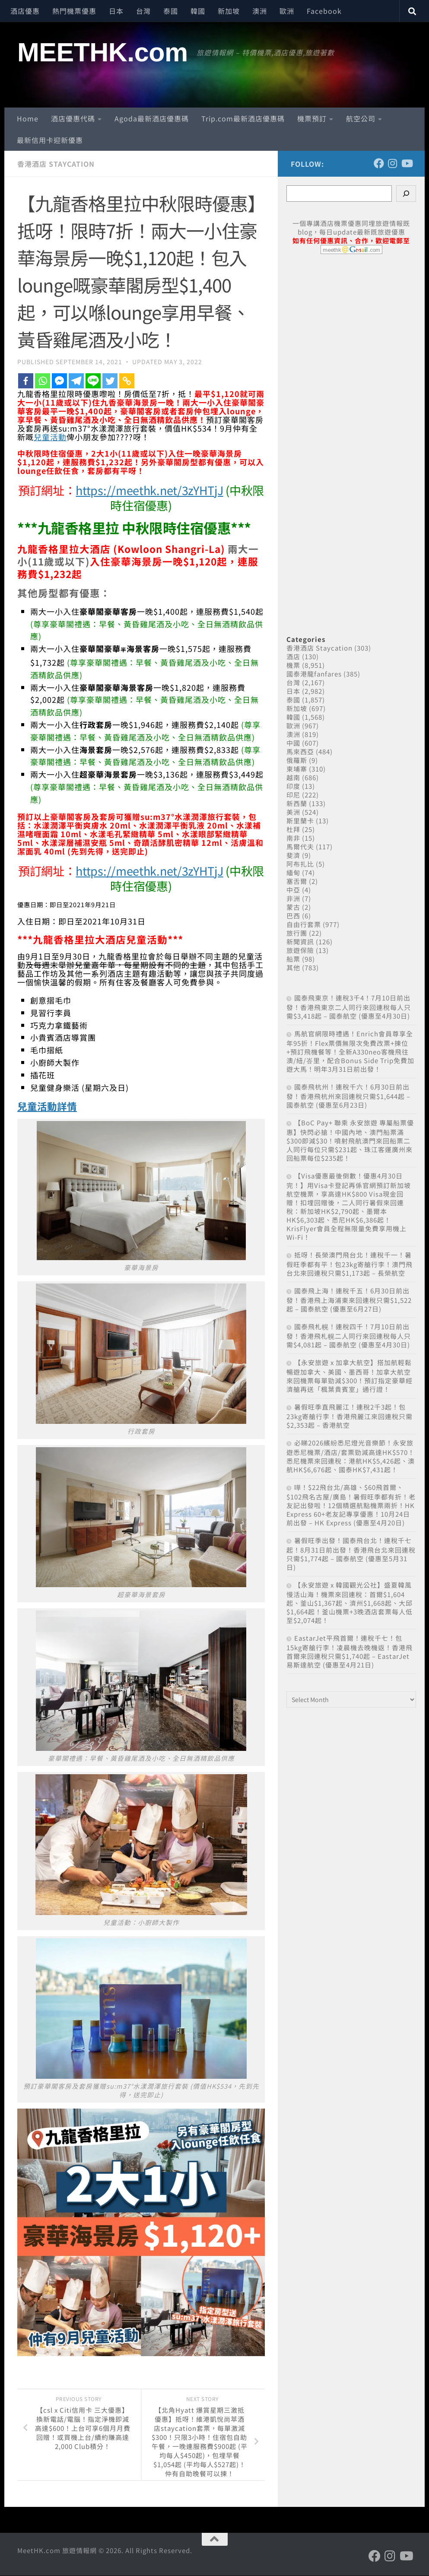  Describe the element at coordinates (406, 163) in the screenshot. I see `[Follow us on Youtube]` at that location.